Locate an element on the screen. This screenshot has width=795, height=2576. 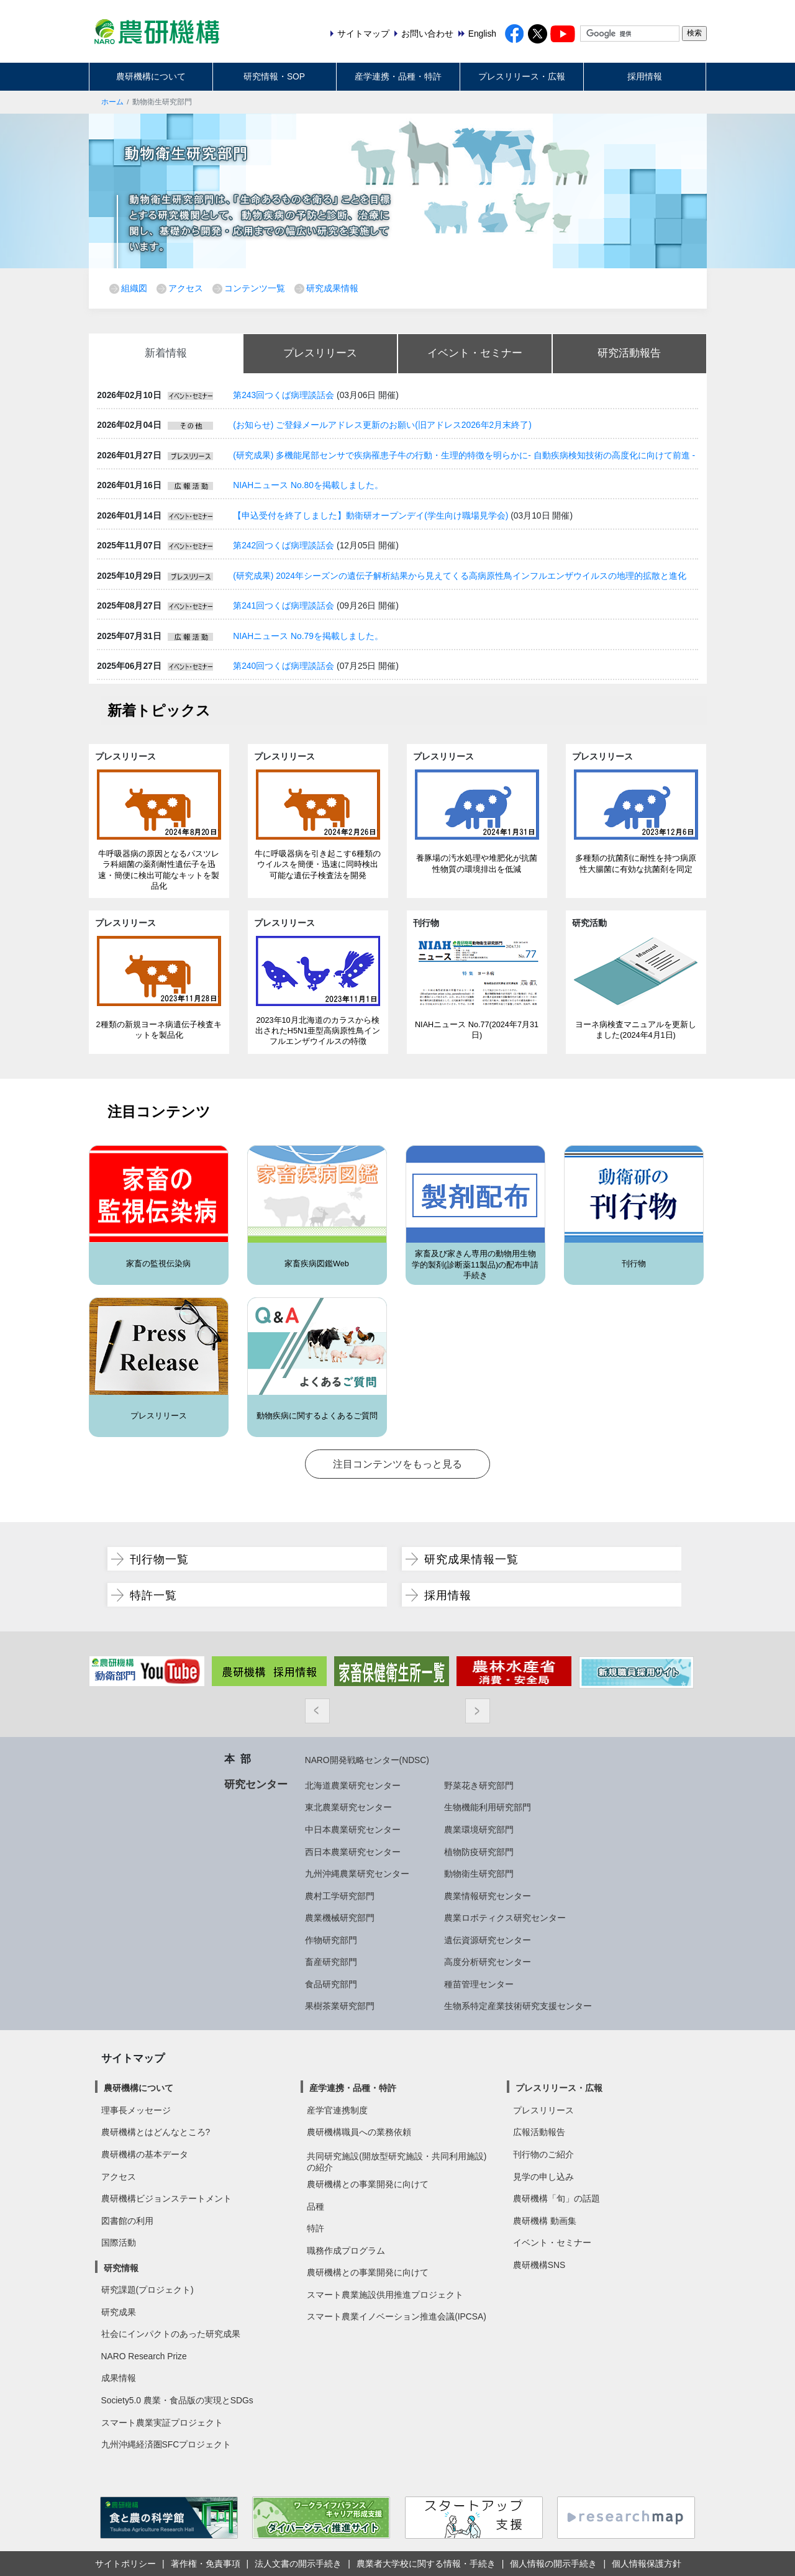
東北農業研究センター is located at coordinates (348, 1807).